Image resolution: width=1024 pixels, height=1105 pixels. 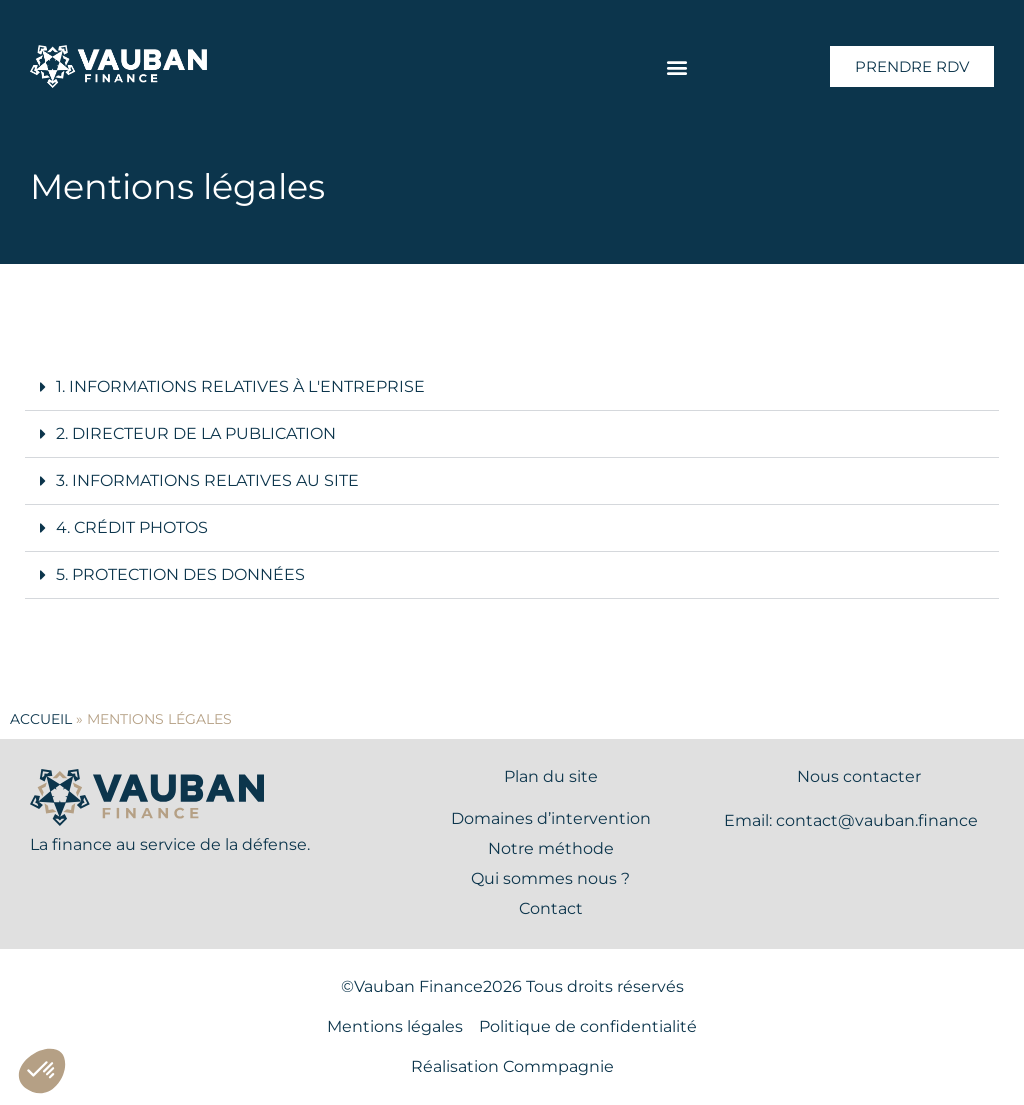 What do you see at coordinates (196, 433) in the screenshot?
I see `2. Directeur de la publication` at bounding box center [196, 433].